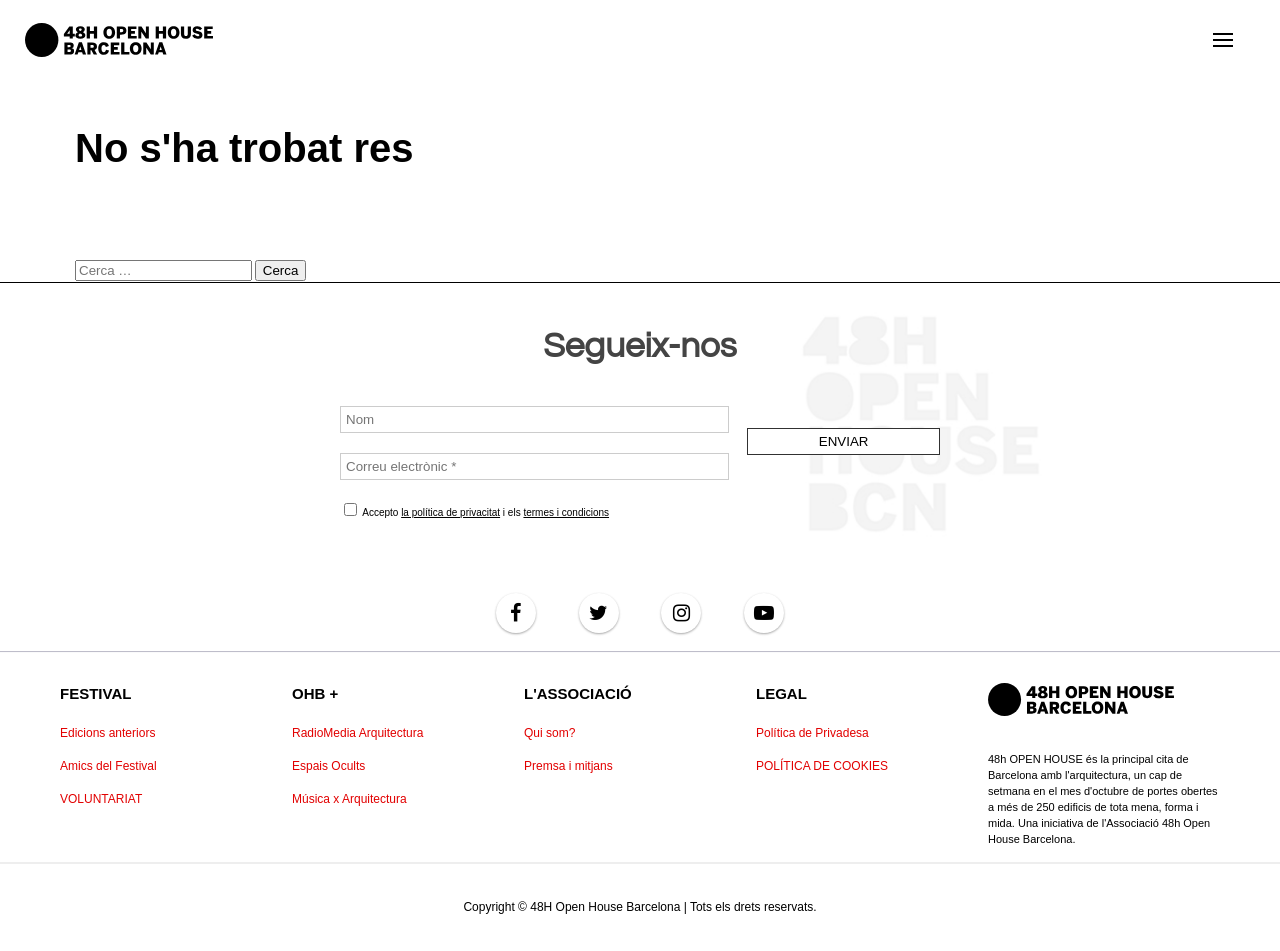 The width and height of the screenshot is (1280, 951). Describe the element at coordinates (812, 733) in the screenshot. I see `Política de Privadesa` at that location.